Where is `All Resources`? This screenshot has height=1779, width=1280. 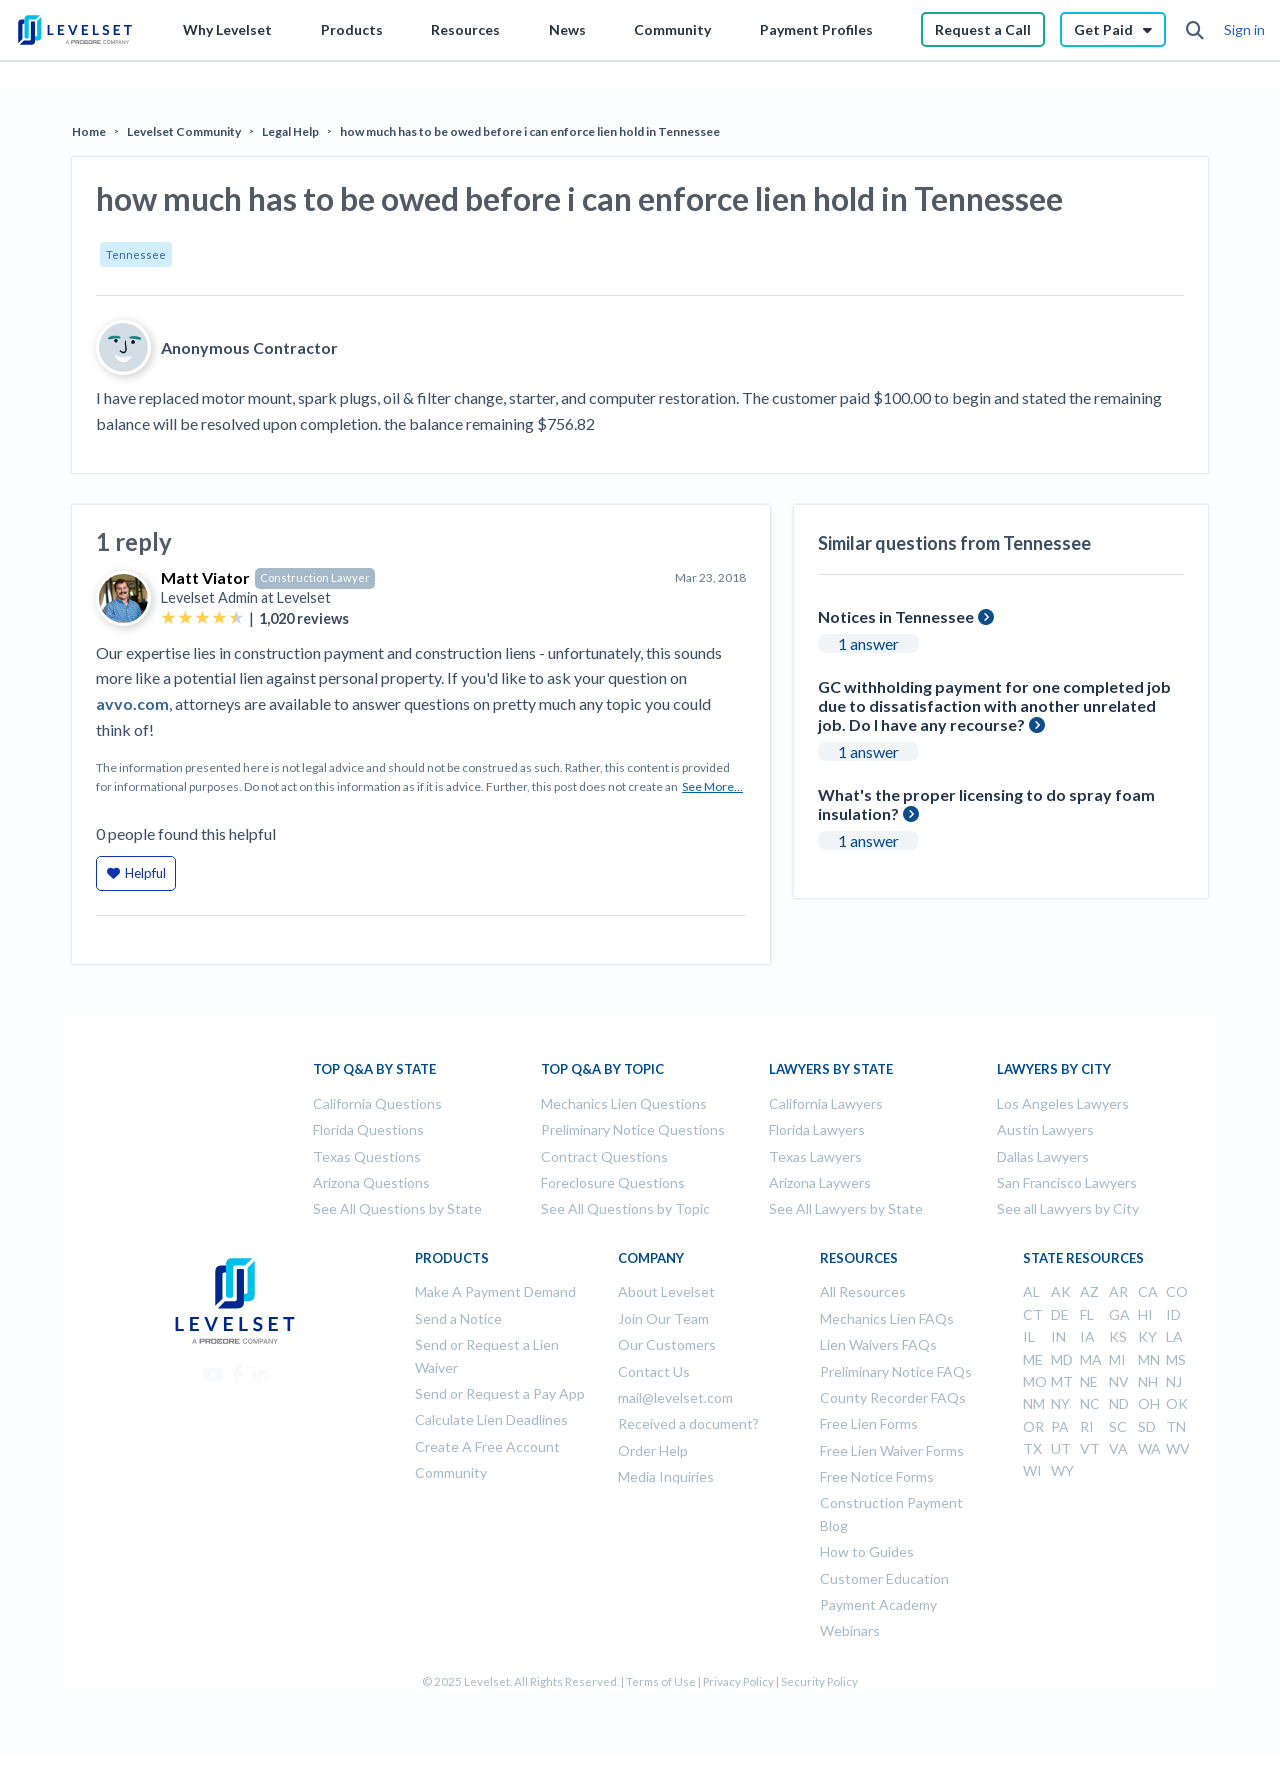
All Resources is located at coordinates (863, 1291).